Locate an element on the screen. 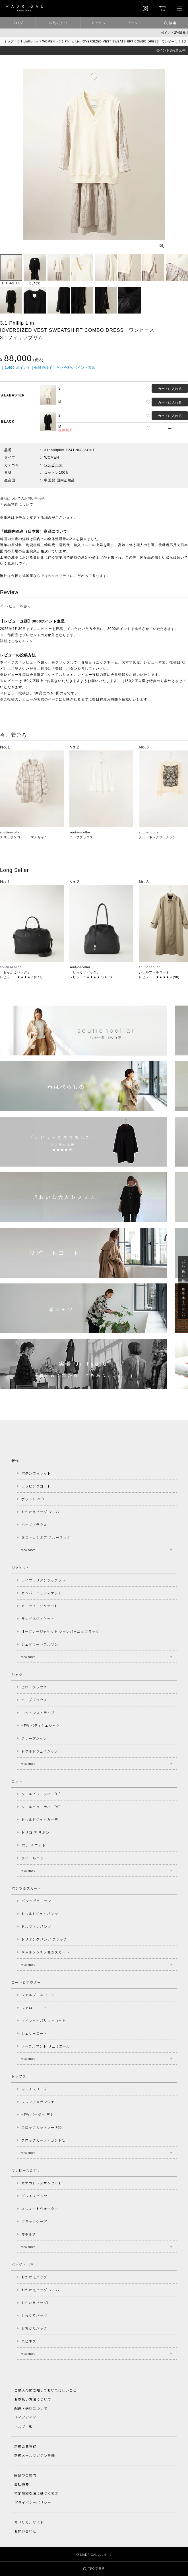 The height and width of the screenshot is (2576, 188). 店舗のご案内 is located at coordinates (25, 2475).